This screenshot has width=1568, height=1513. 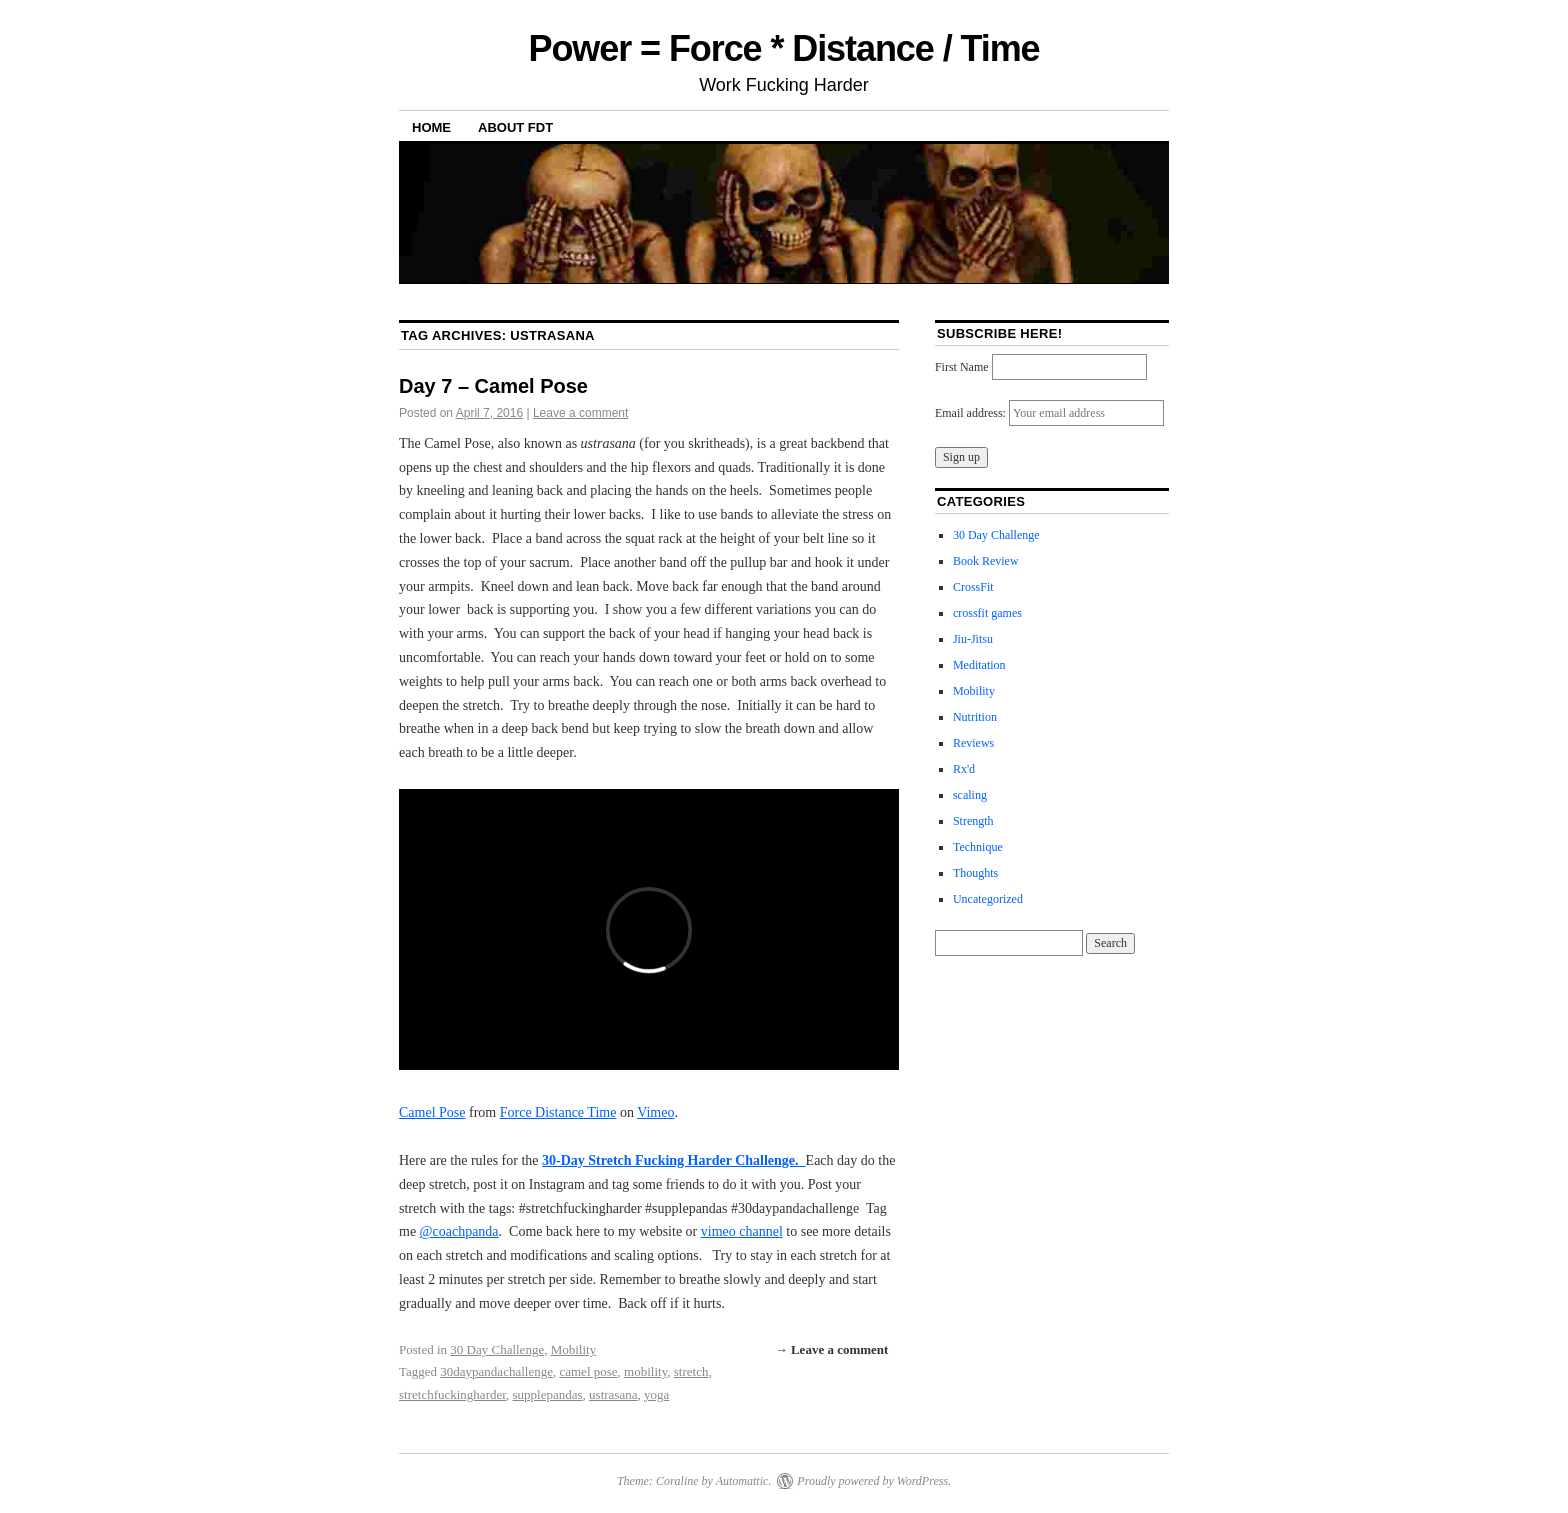 I want to click on crossfit games, so click(x=987, y=613).